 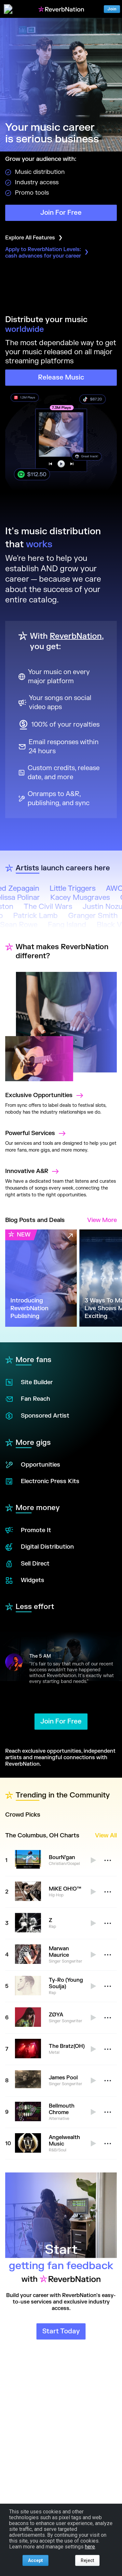 I want to click on Join For Free, so click(x=61, y=213).